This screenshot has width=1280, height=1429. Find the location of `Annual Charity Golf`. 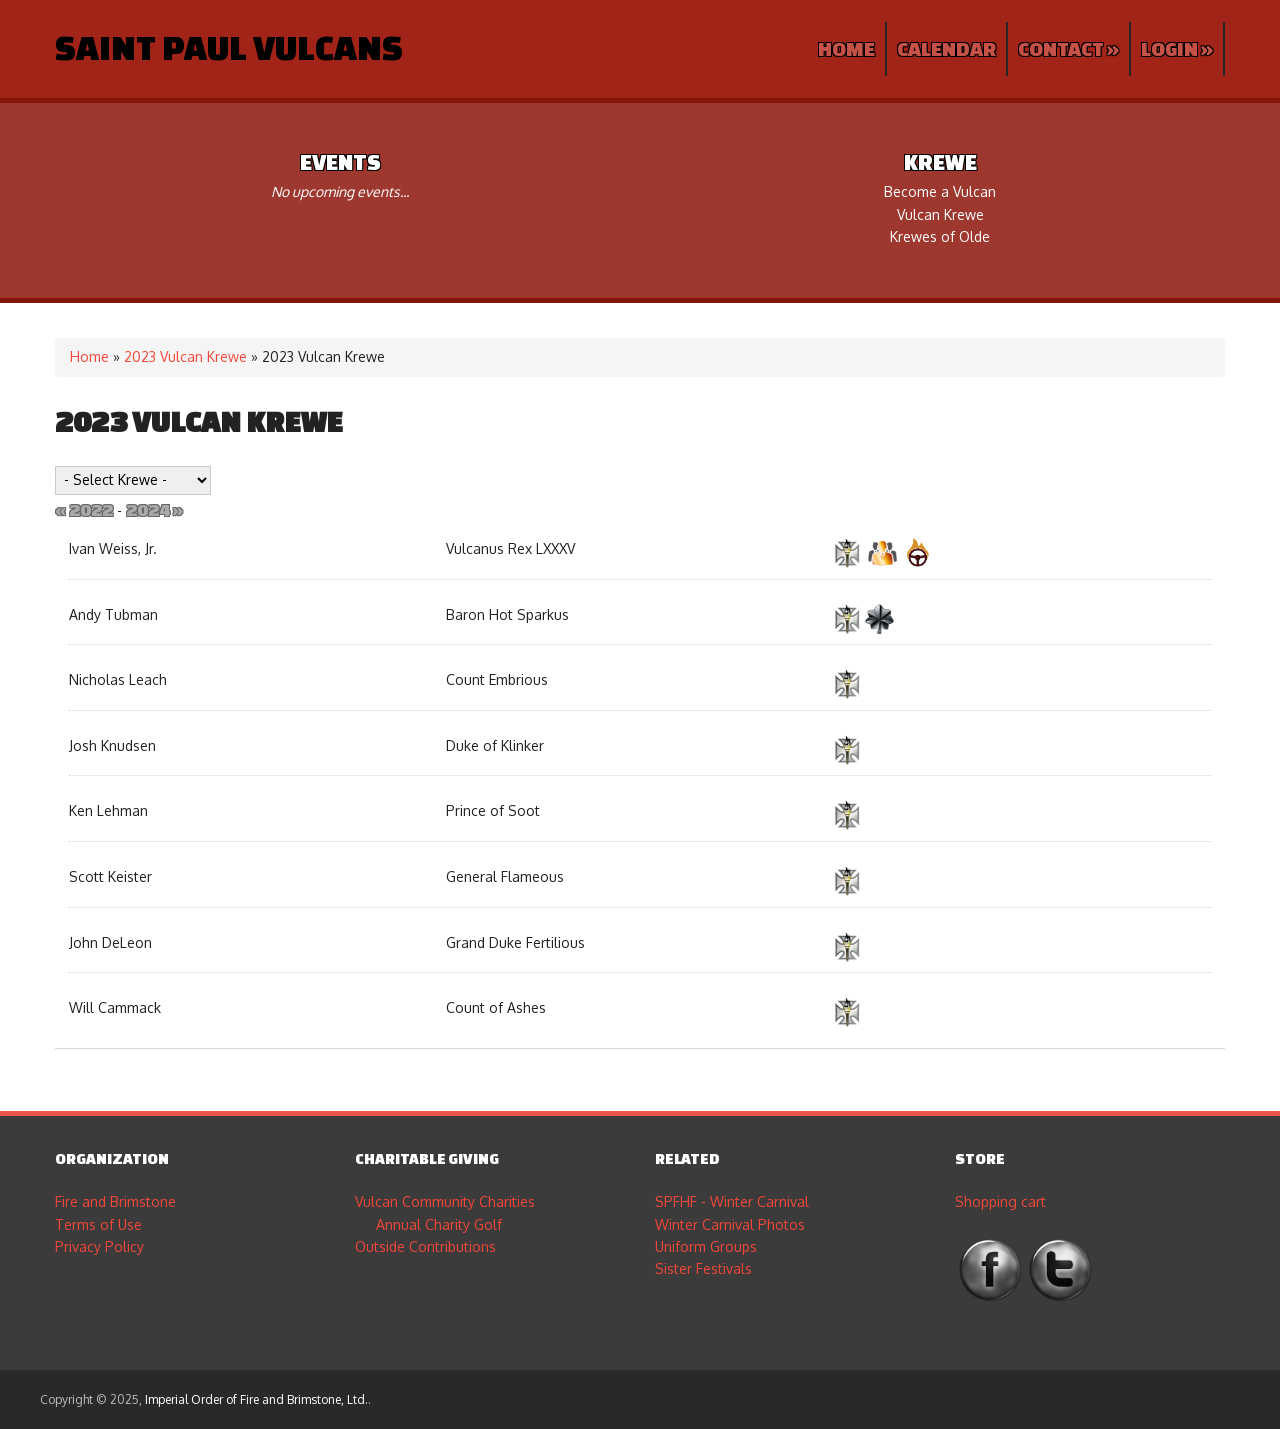

Annual Charity Golf is located at coordinates (439, 1224).